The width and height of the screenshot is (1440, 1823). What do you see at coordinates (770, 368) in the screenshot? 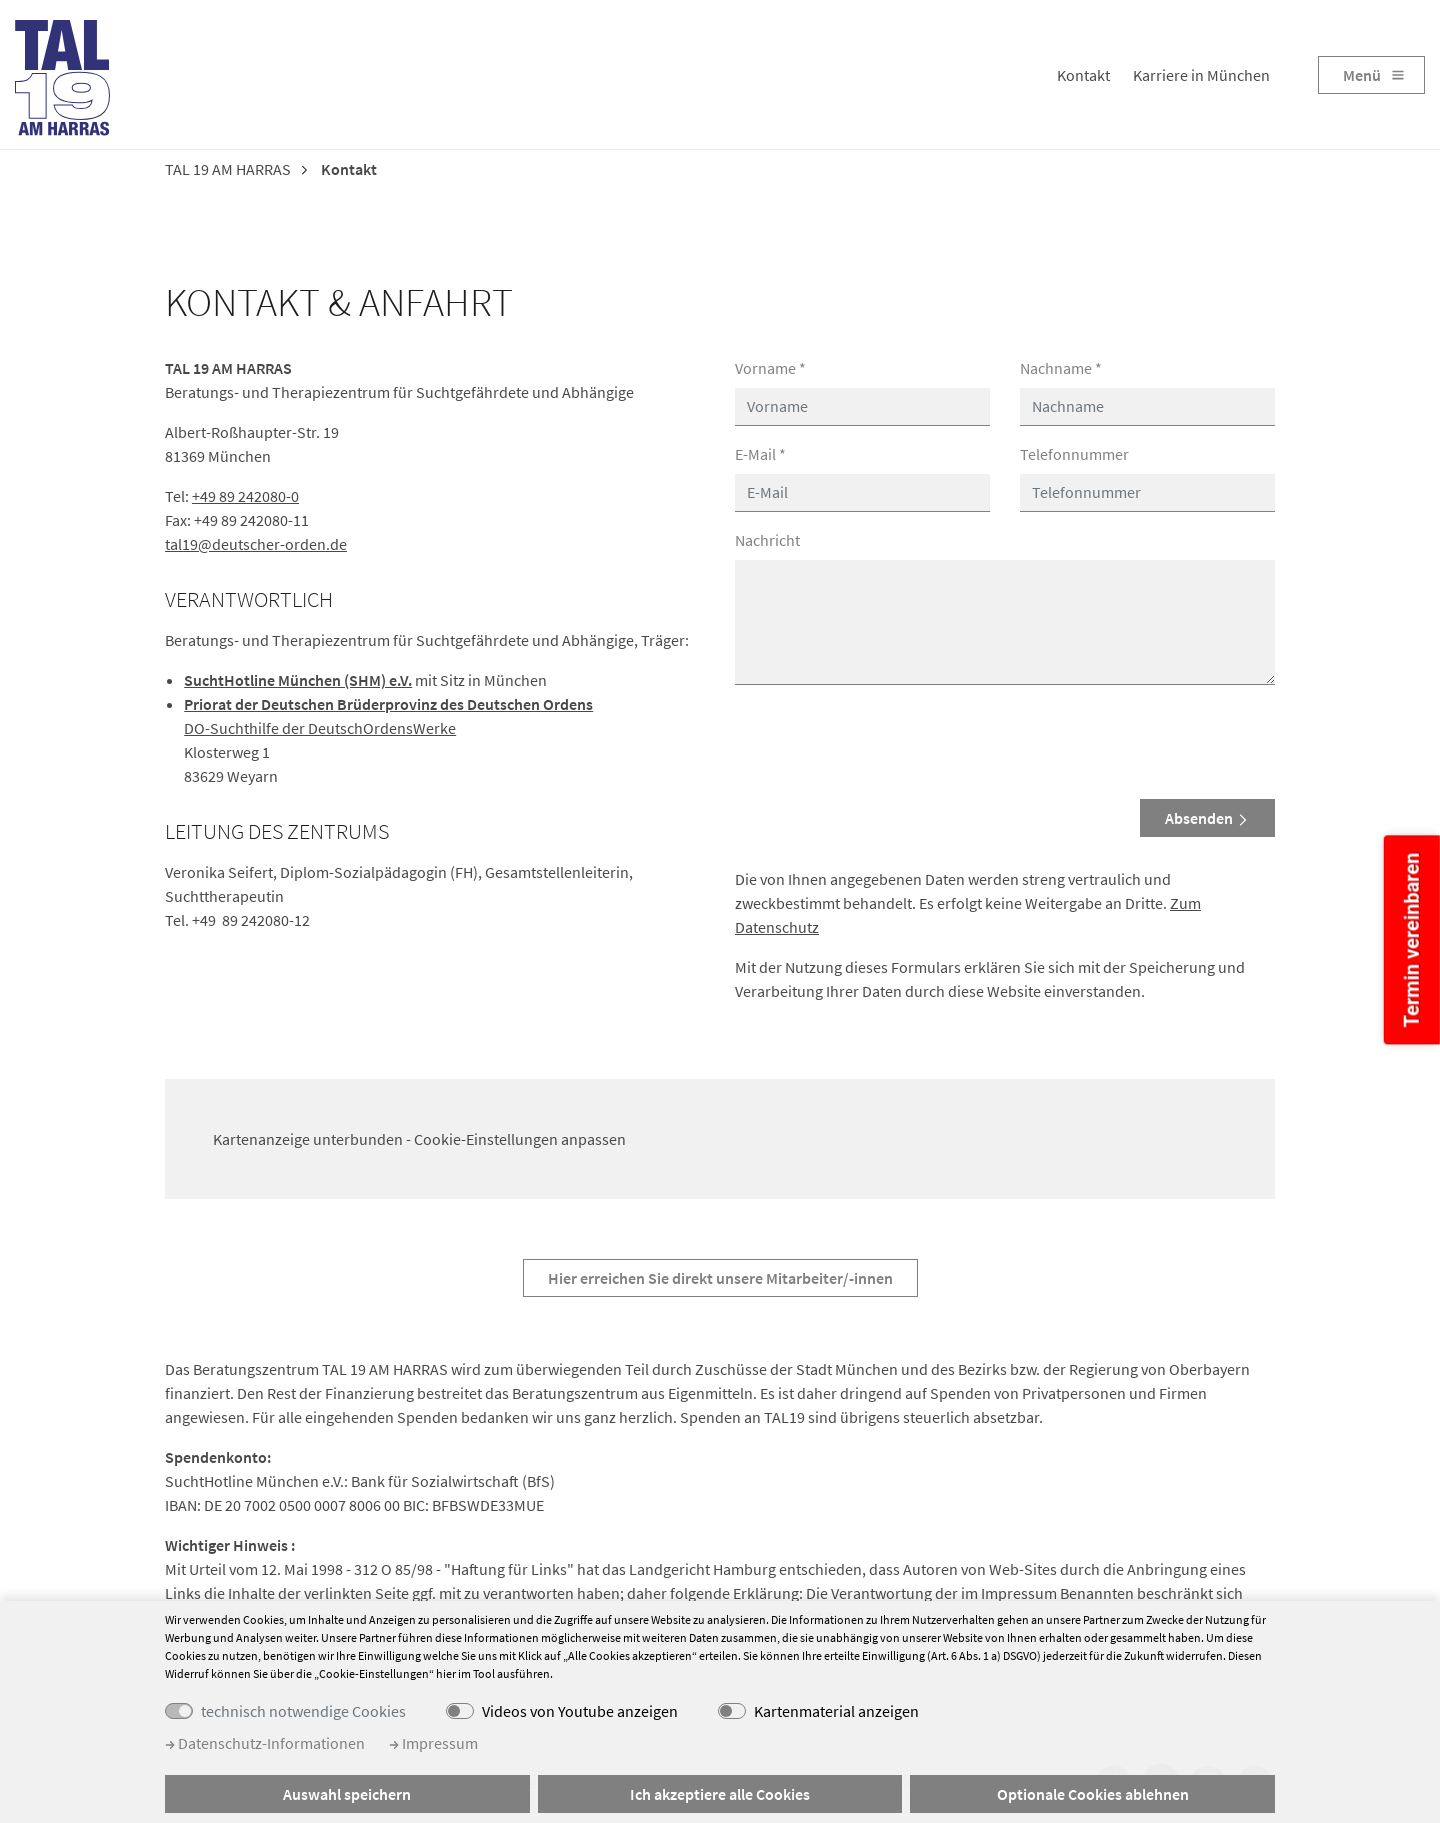
I see `Vorname` at bounding box center [770, 368].